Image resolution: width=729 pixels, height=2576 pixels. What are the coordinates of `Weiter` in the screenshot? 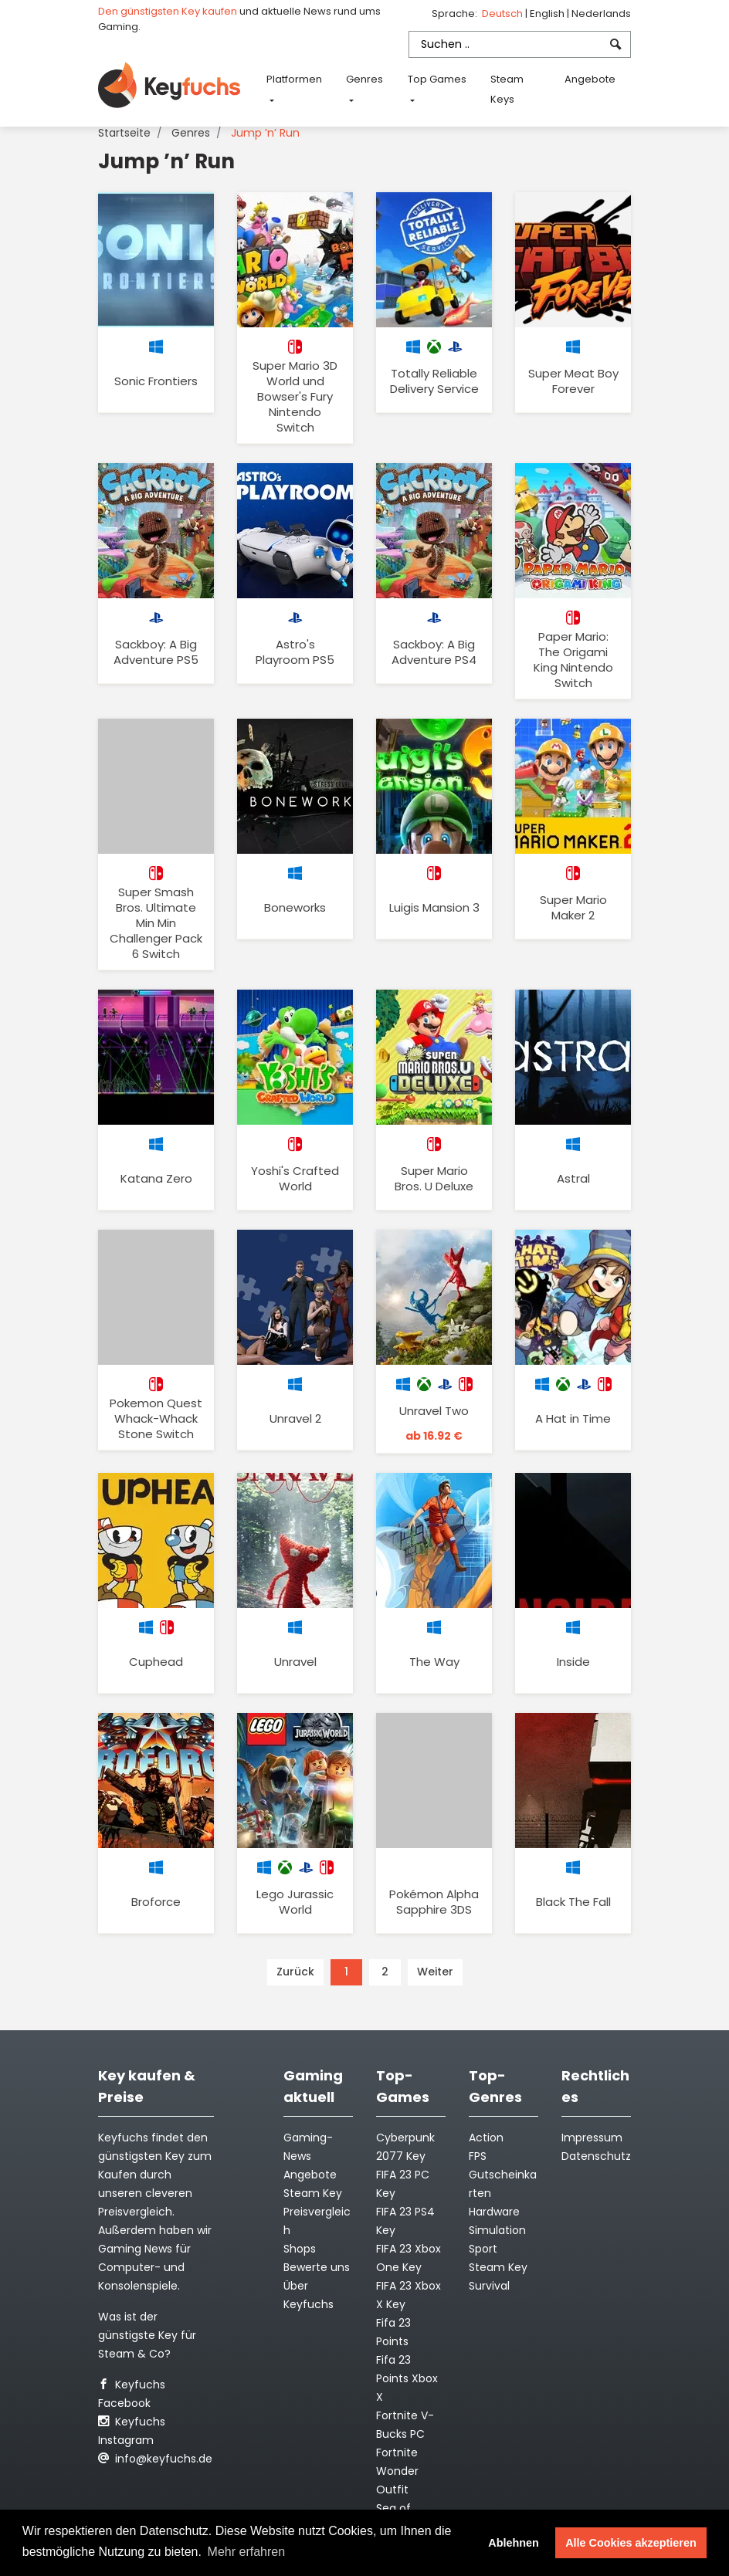 It's located at (435, 1971).